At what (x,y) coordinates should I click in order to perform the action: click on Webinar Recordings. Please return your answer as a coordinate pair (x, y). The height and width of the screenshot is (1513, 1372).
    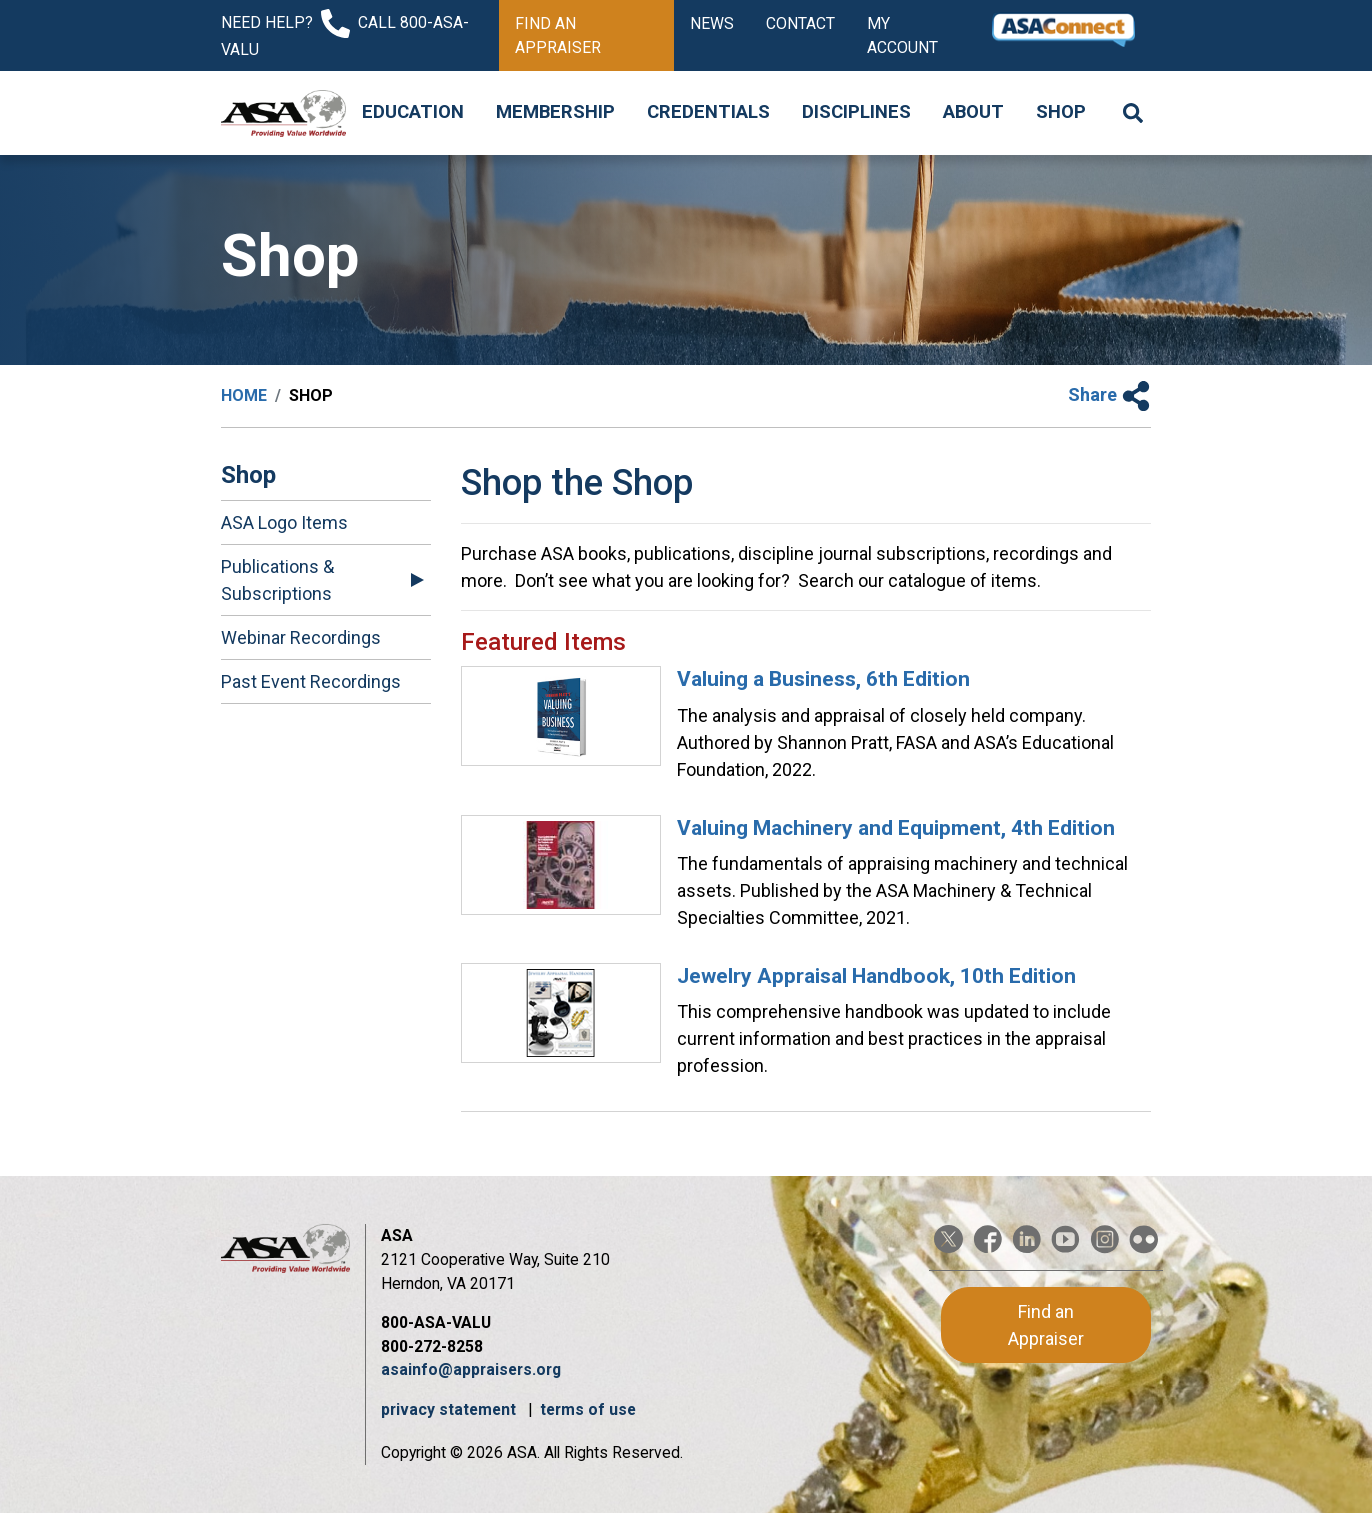
    Looking at the image, I should click on (301, 637).